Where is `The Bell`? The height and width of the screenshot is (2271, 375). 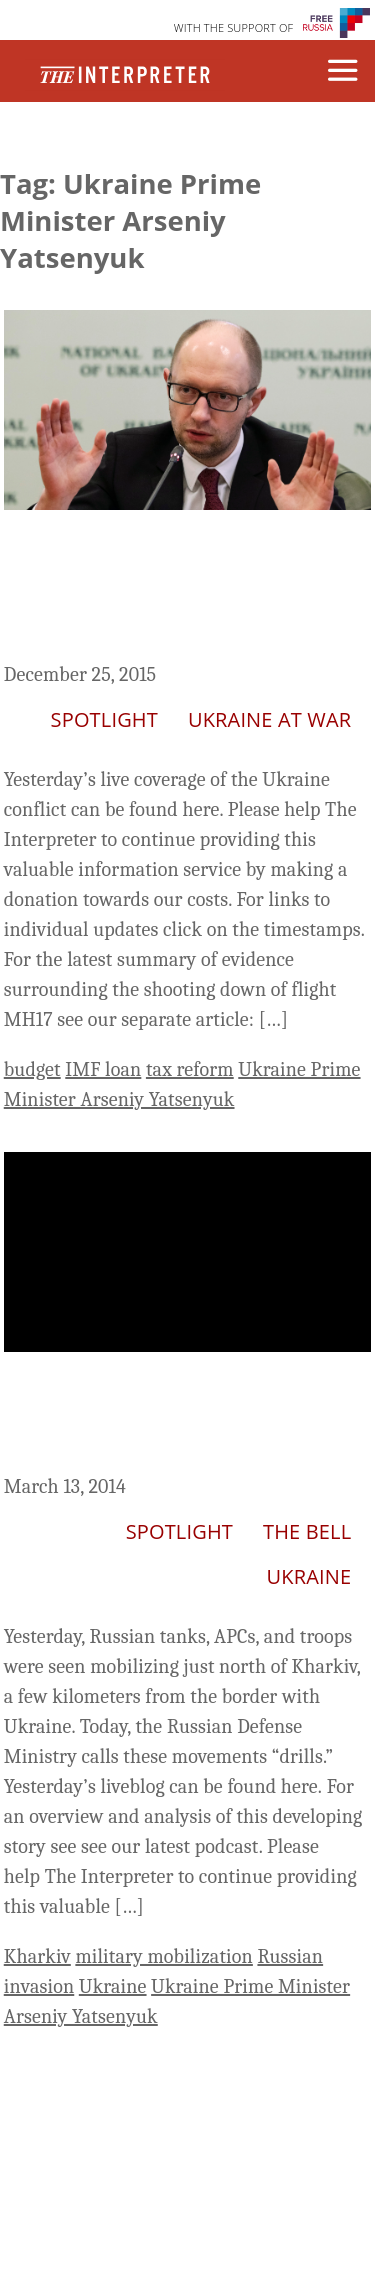 The Bell is located at coordinates (307, 1531).